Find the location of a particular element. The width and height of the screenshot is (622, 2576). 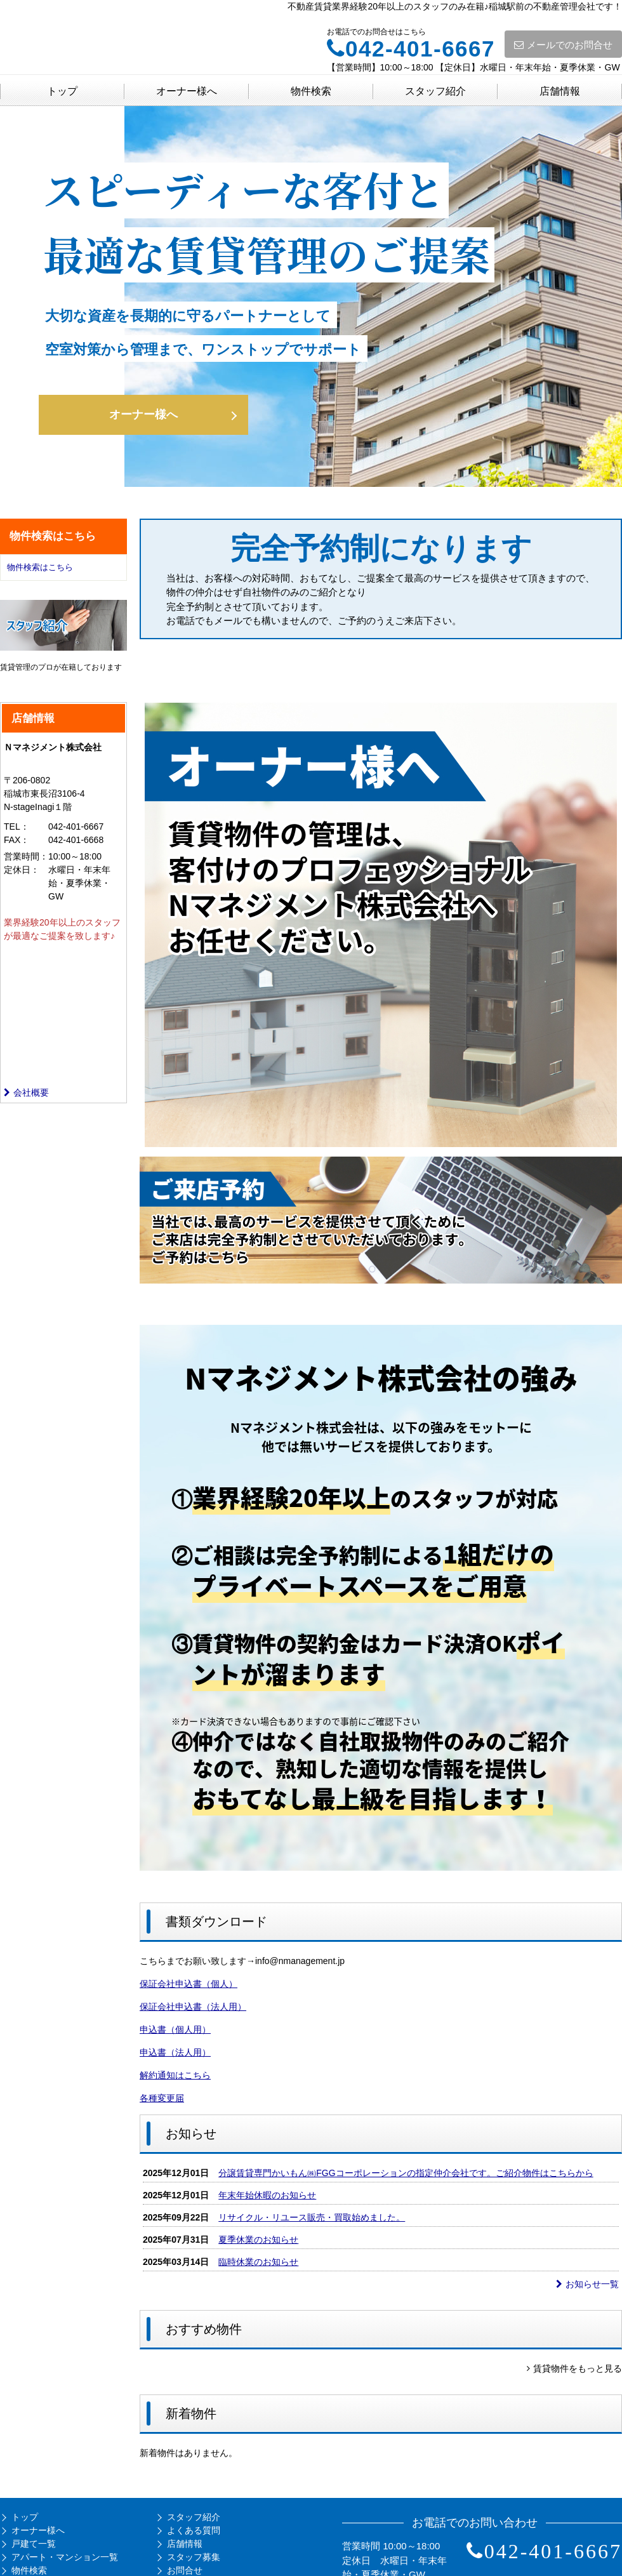

分譲賃貸専門かいもん㈱FGGコーポレーションの指定仲介会社です。ご紹介物件はこちらから is located at coordinates (405, 2173).